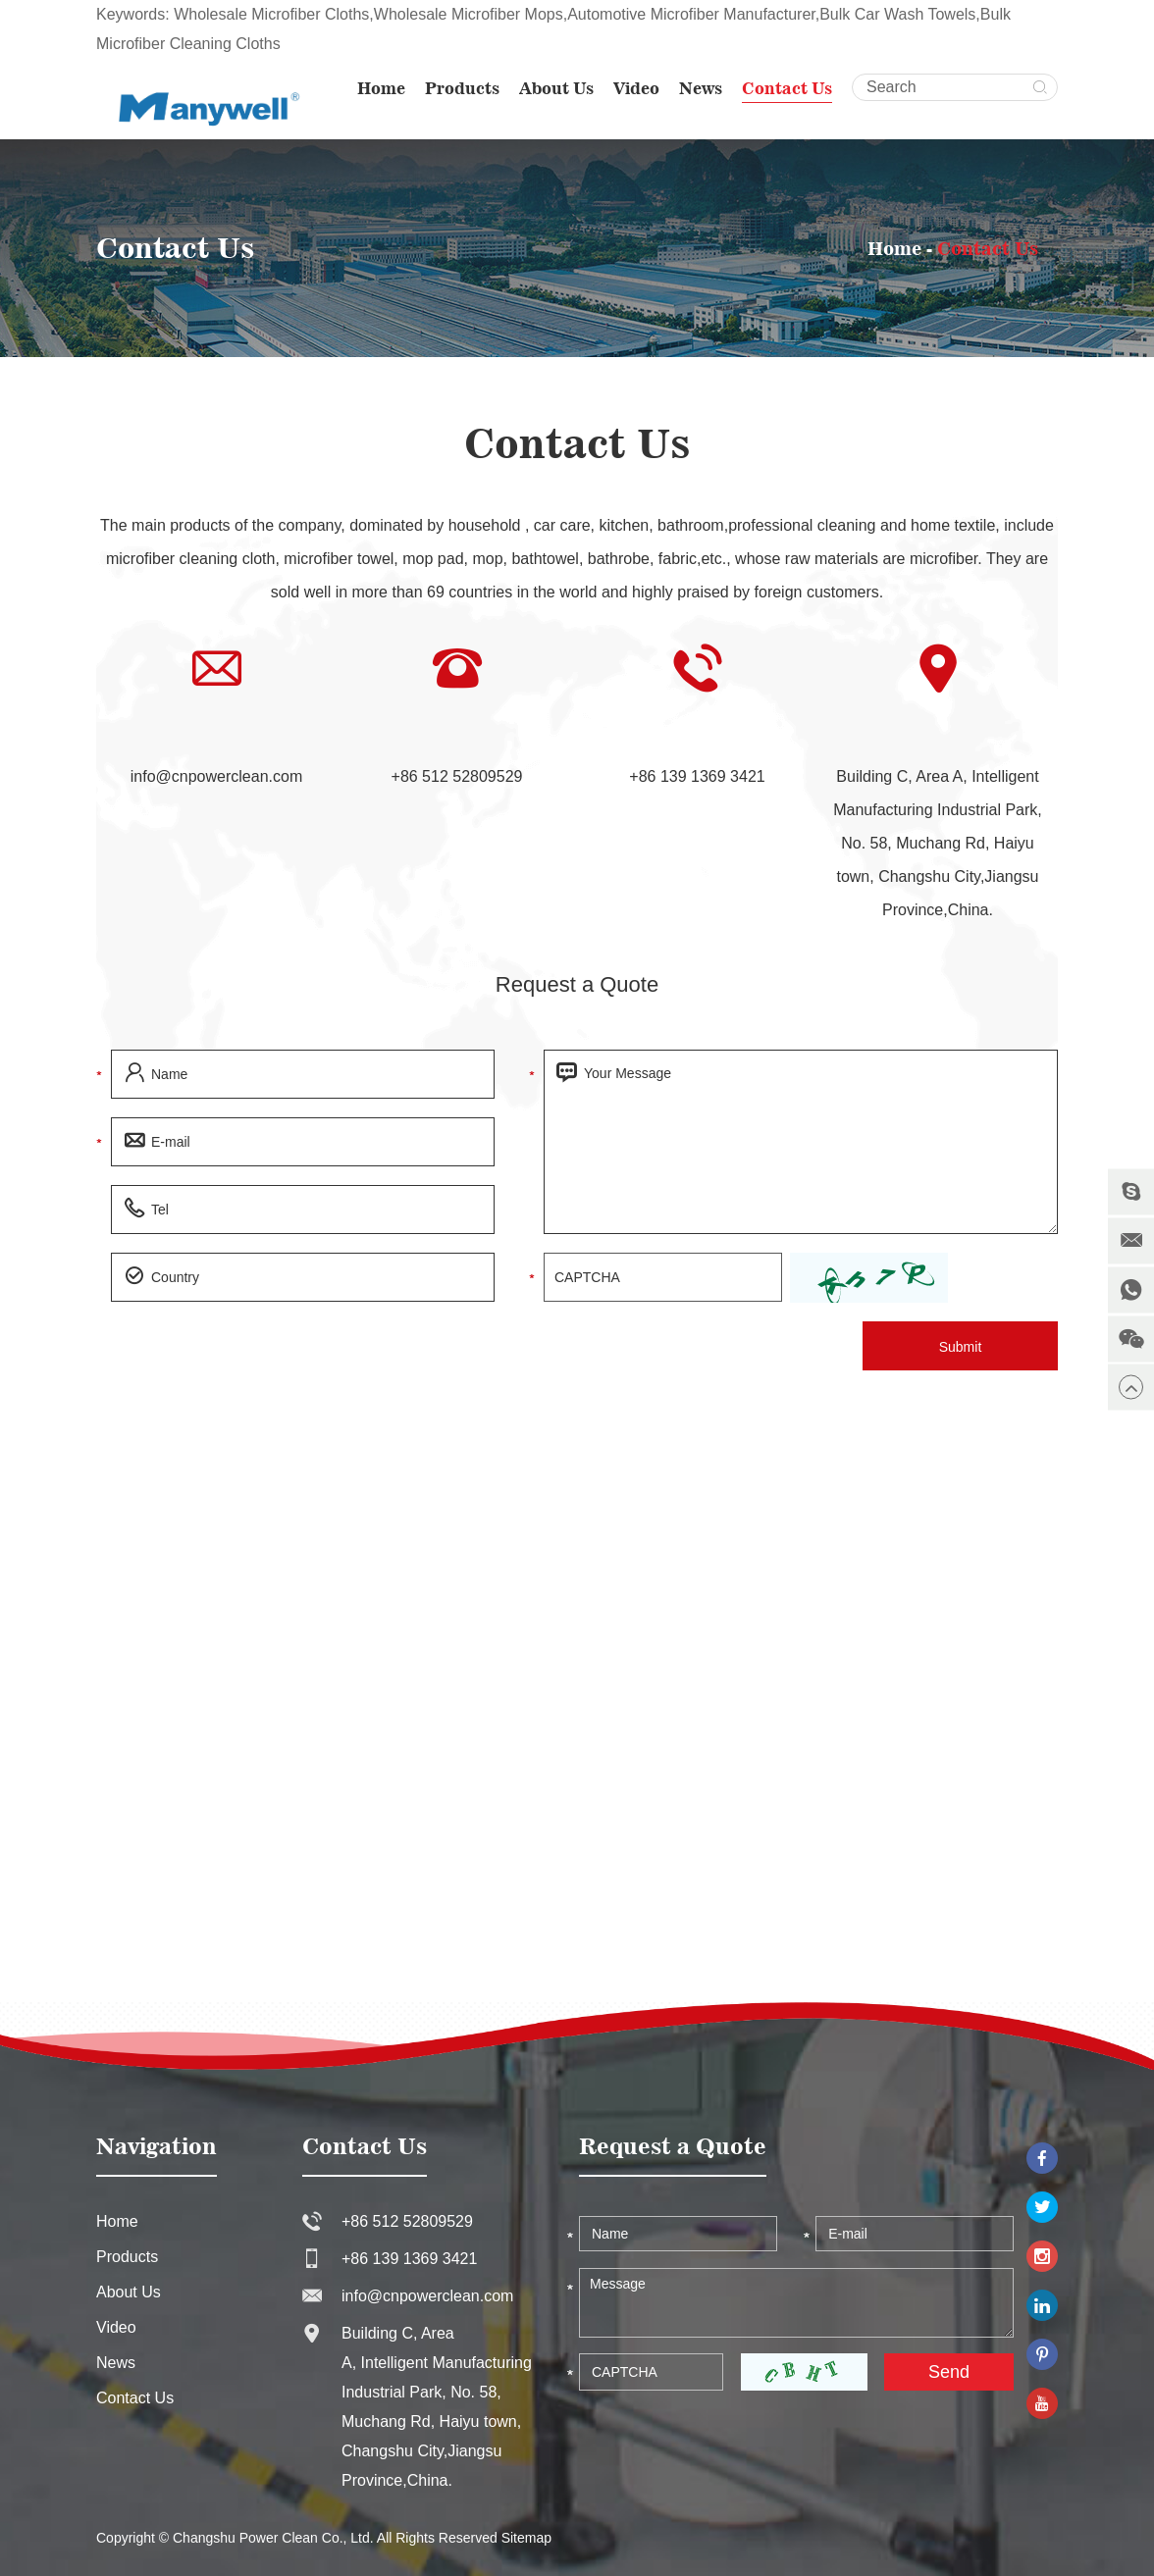  Describe the element at coordinates (700, 88) in the screenshot. I see `News` at that location.